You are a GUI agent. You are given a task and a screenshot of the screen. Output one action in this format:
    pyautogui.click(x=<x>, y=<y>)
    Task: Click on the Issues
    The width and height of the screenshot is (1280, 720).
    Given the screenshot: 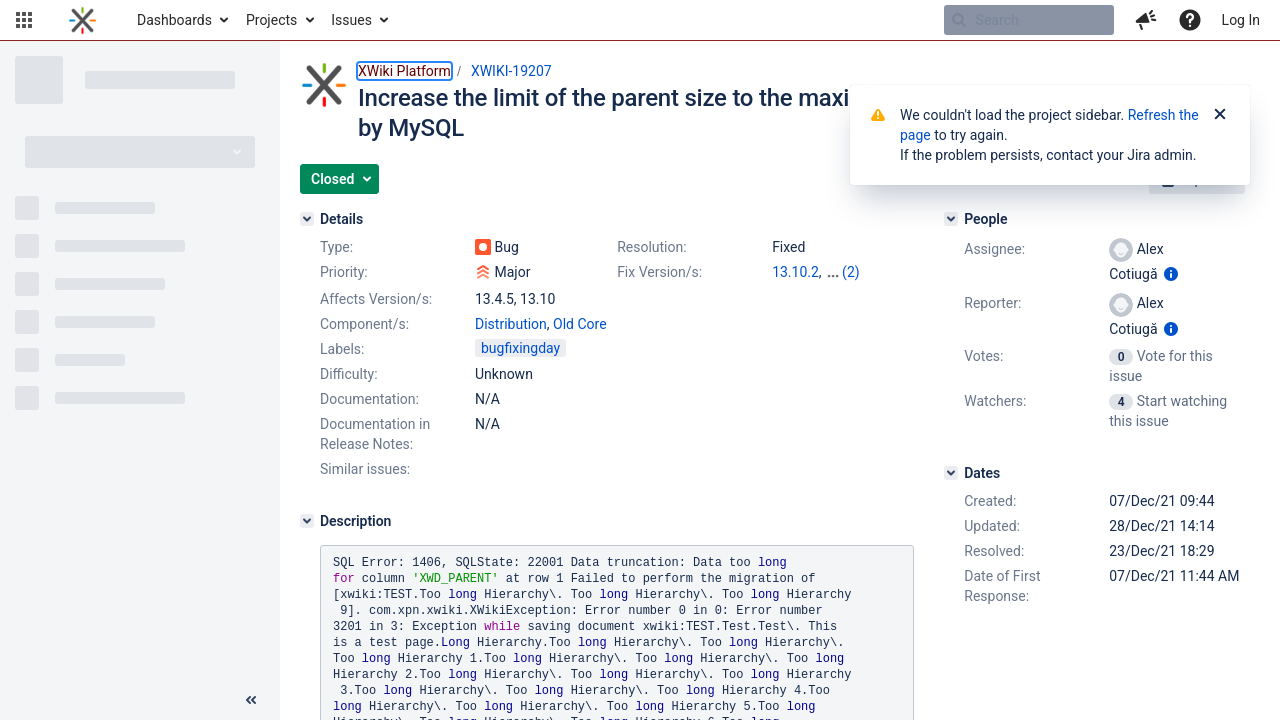 What is the action you would take?
    pyautogui.click(x=351, y=20)
    